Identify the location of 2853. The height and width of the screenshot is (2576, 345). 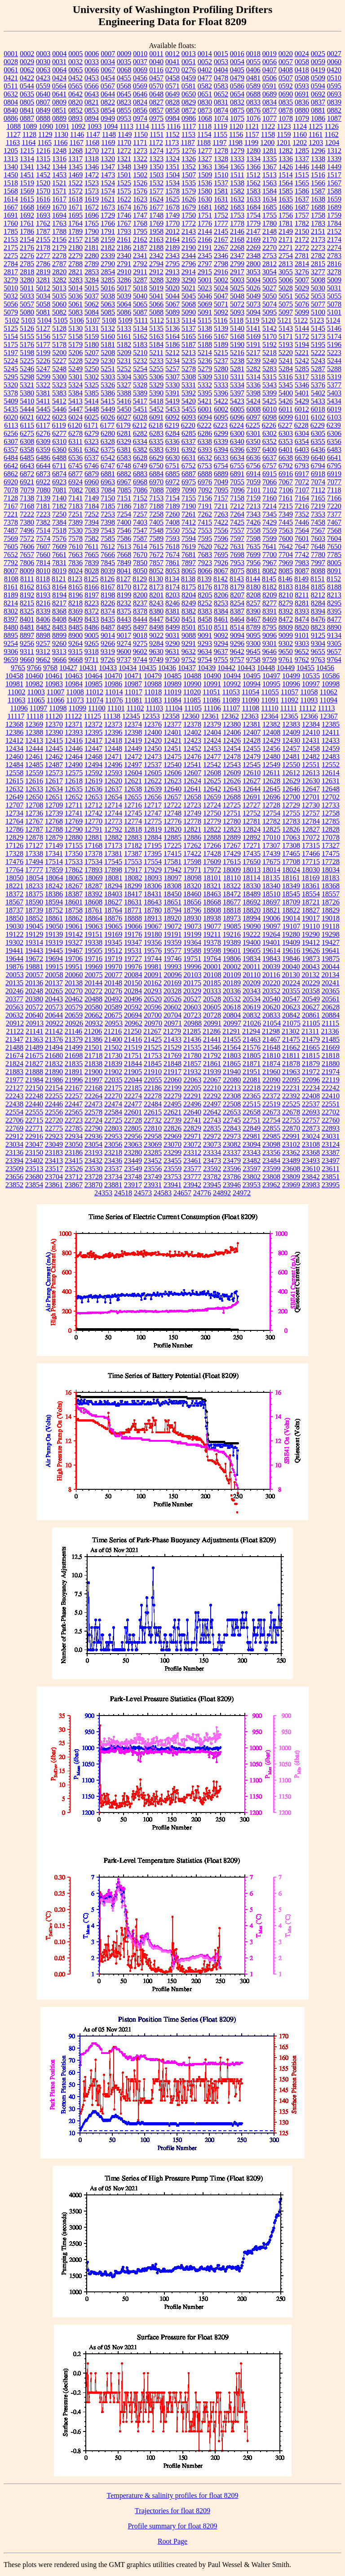
(91, 272).